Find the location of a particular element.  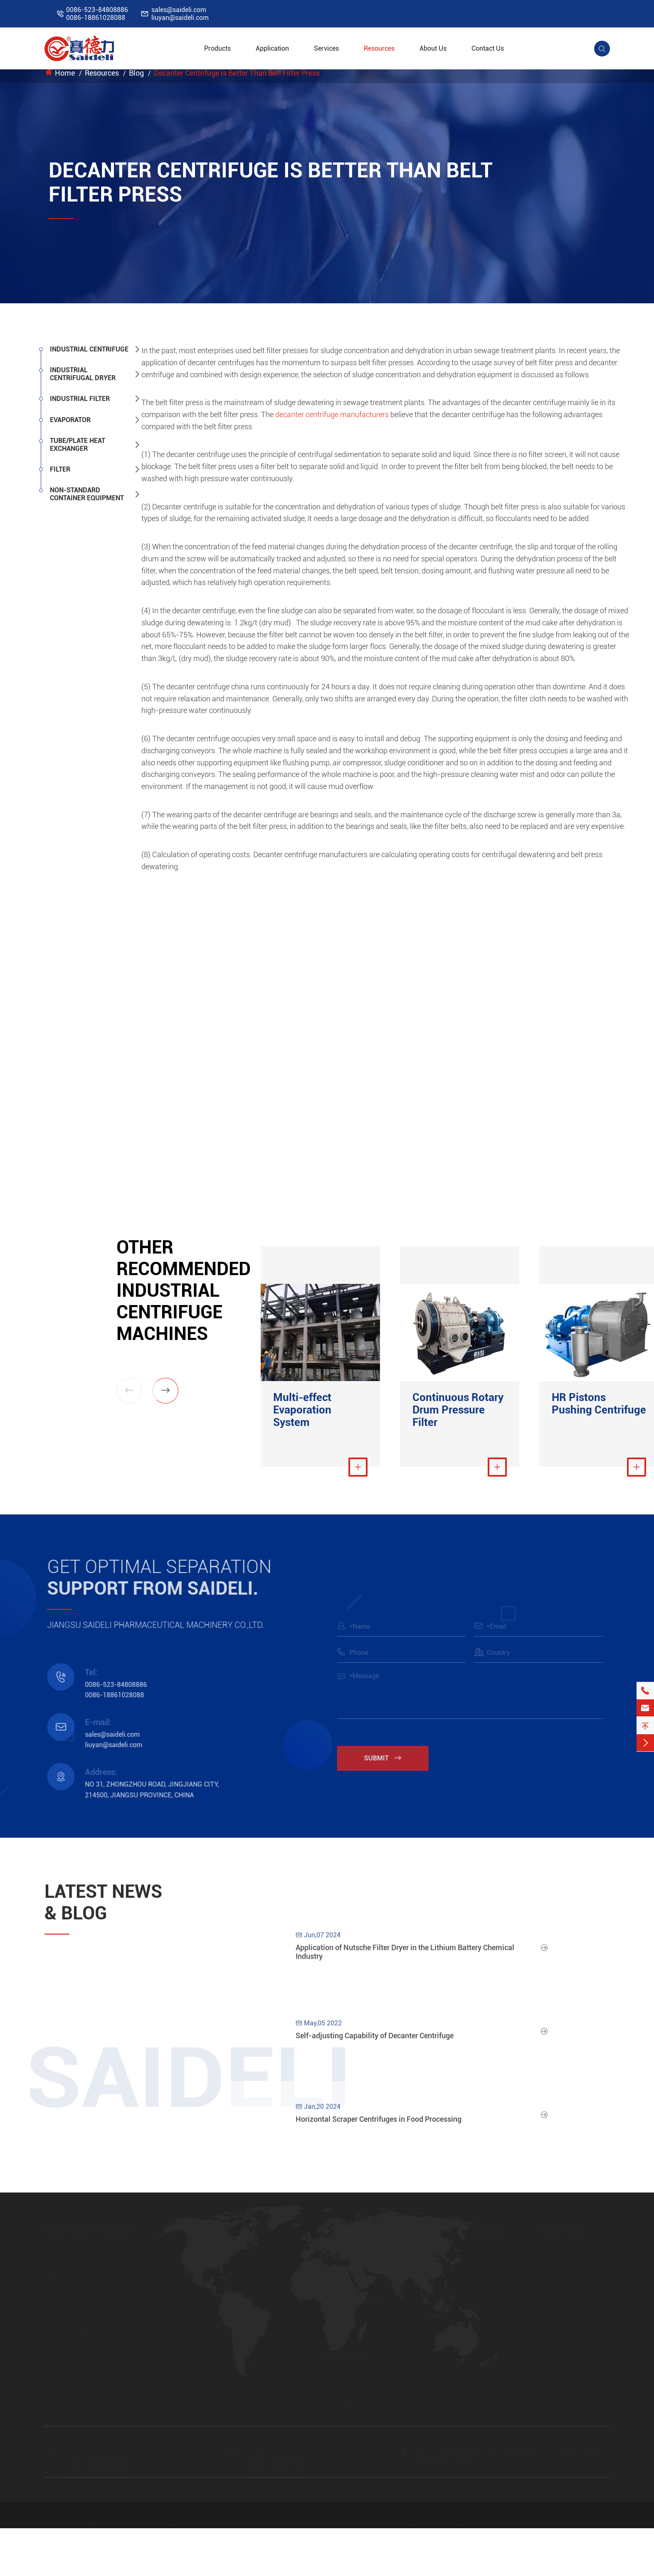

Food is located at coordinates (466, 2276).